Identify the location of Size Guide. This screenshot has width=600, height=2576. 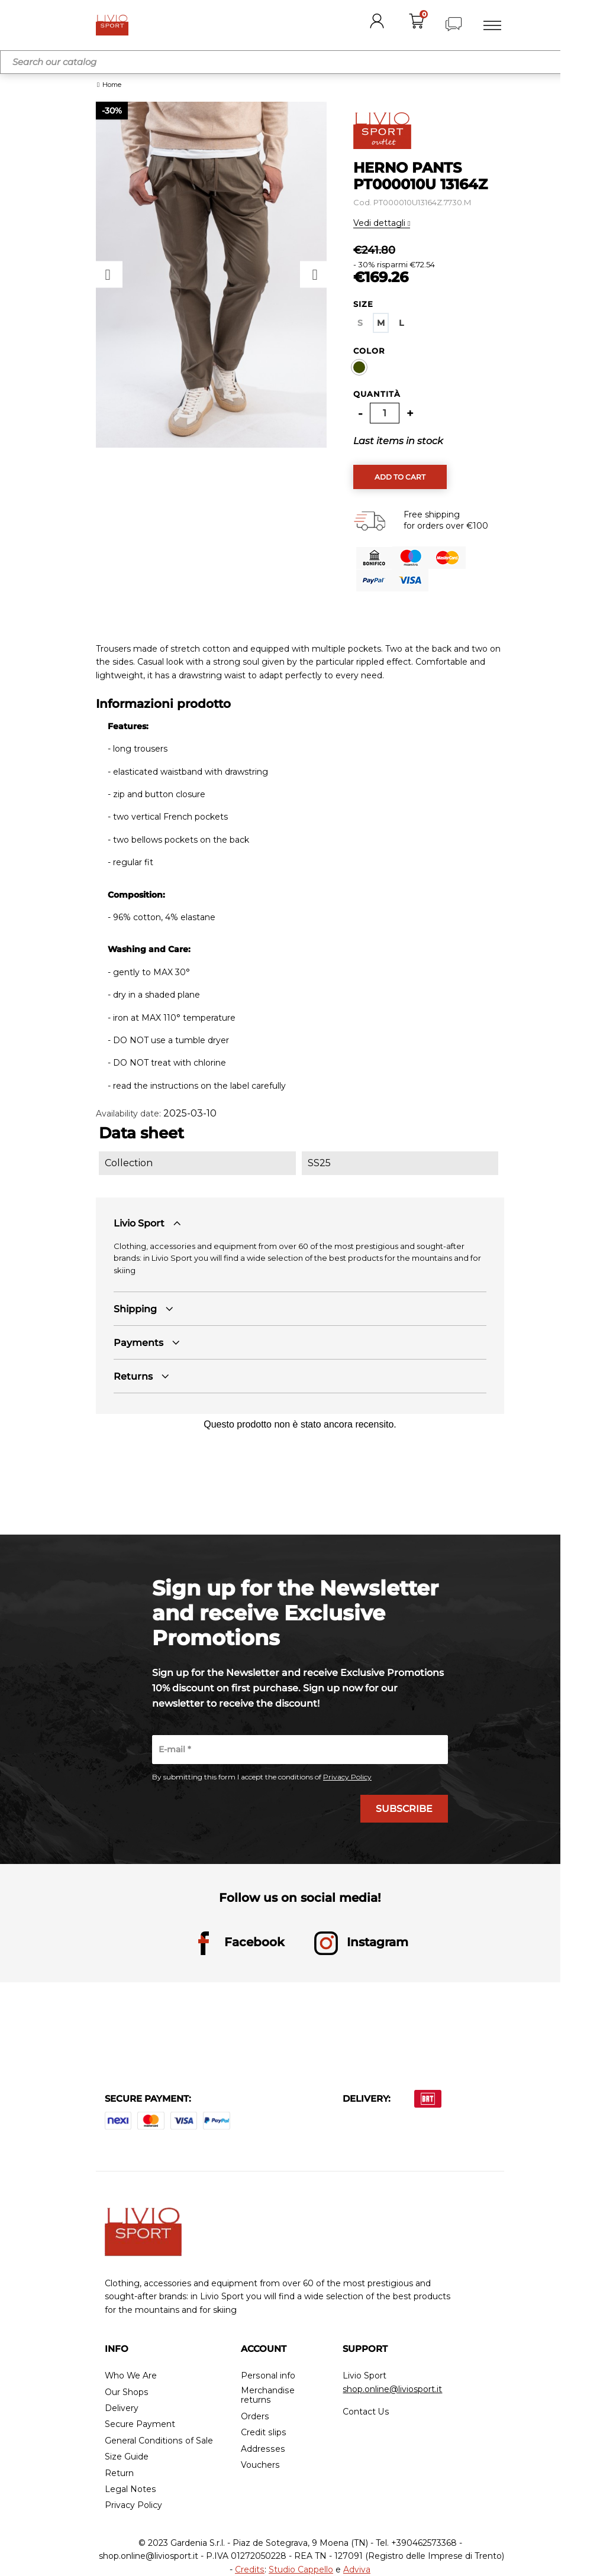
(127, 2457).